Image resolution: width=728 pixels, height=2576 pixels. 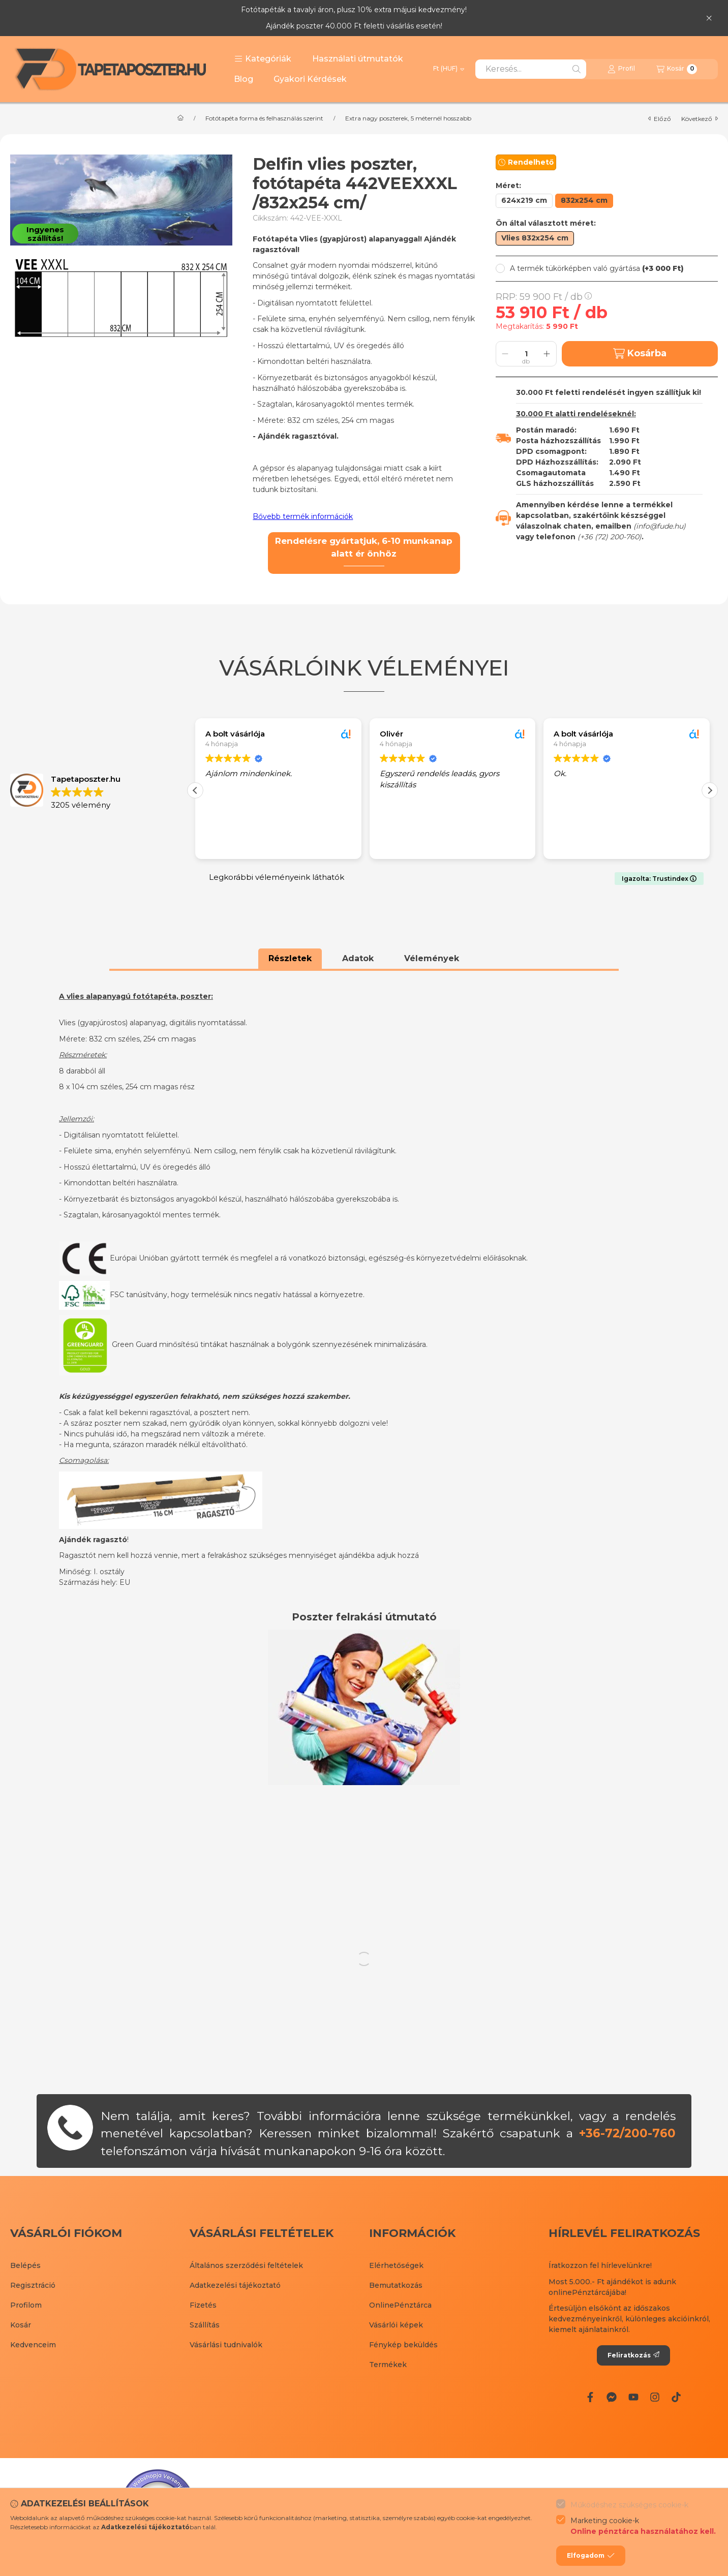 I want to click on OnlinePénztárca, so click(x=400, y=2305).